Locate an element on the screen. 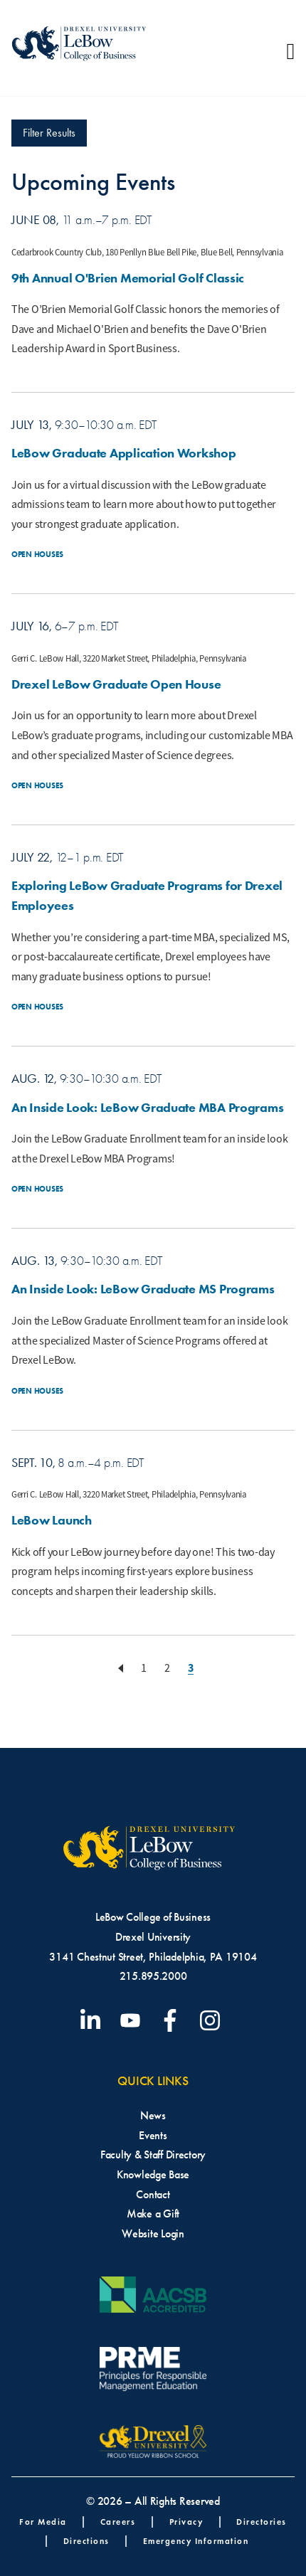 Image resolution: width=306 pixels, height=2576 pixels. LeBow Launch is located at coordinates (51, 1520).